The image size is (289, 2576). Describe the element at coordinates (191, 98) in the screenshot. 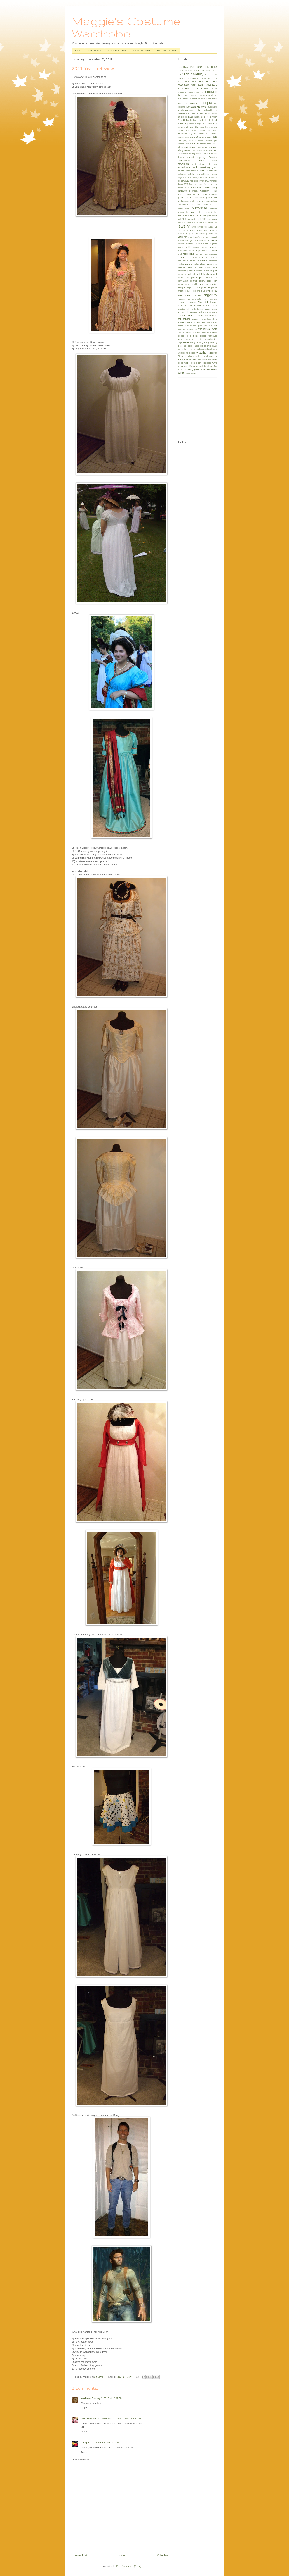

I see `amber's regency` at that location.